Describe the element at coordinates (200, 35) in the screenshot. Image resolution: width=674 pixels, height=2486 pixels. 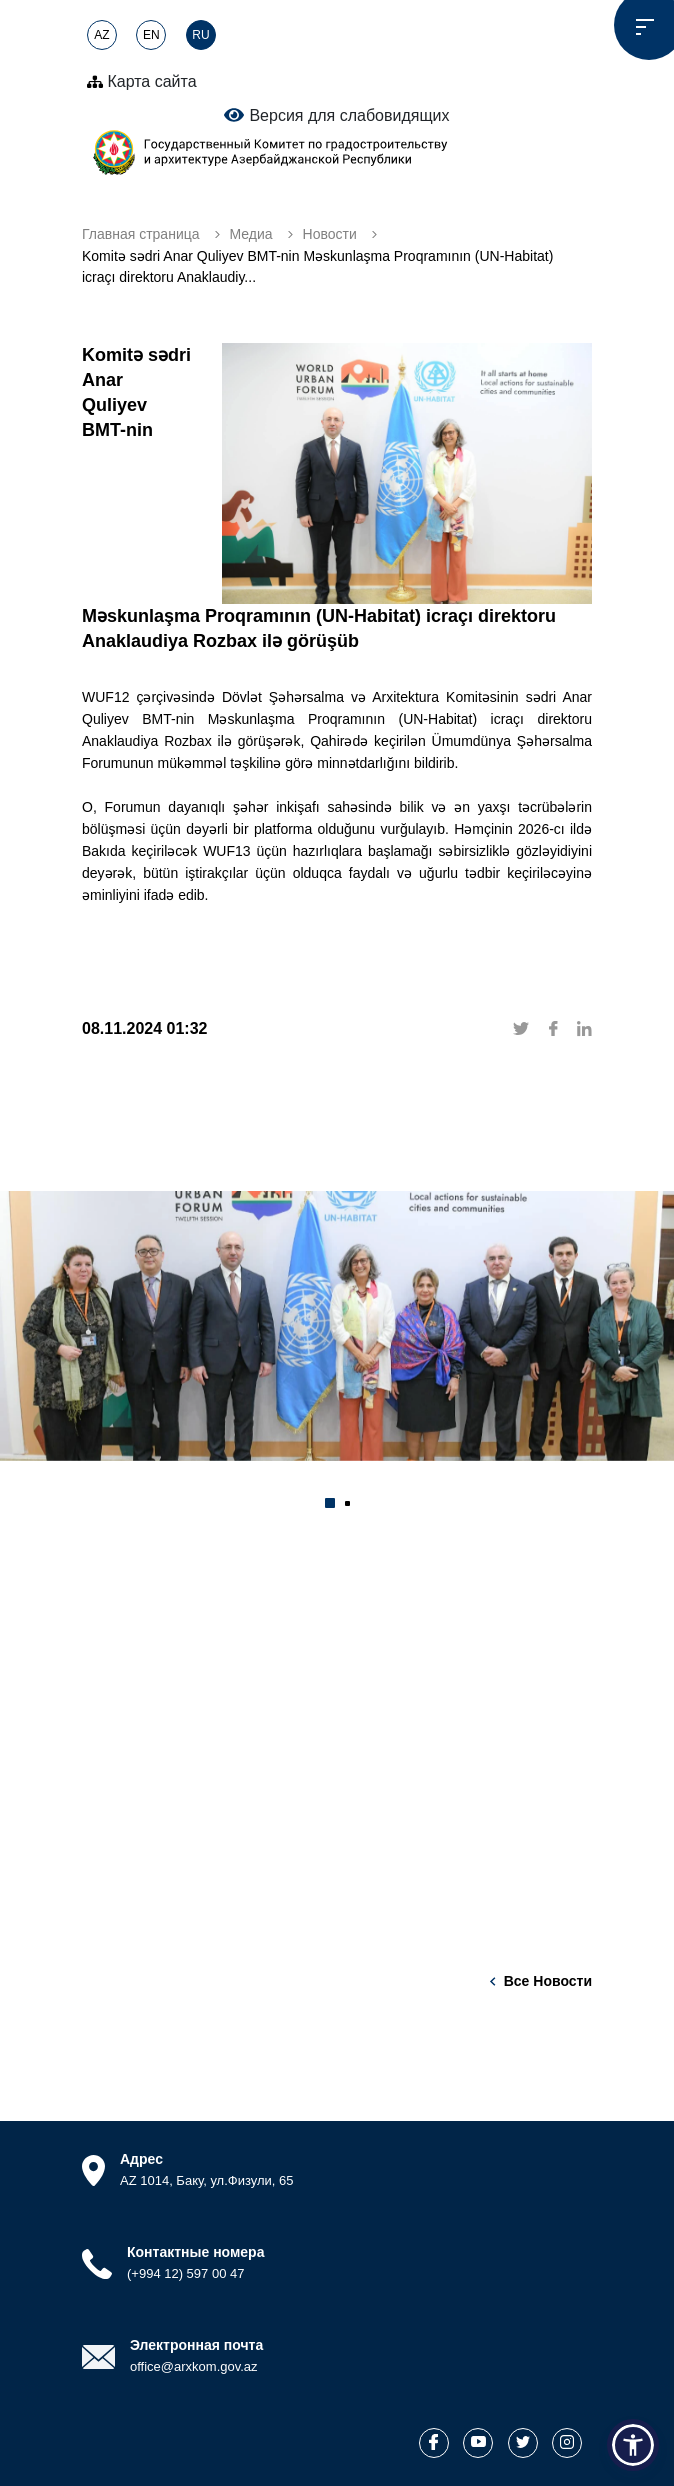
I see `RU` at that location.